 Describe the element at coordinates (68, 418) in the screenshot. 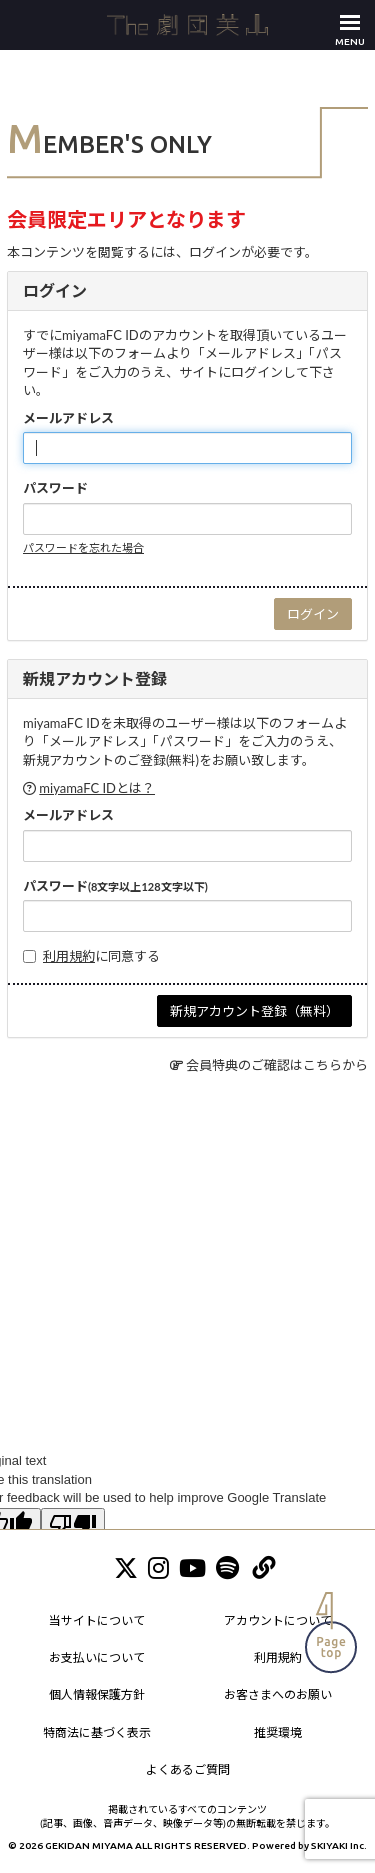

I see `メールアドレス` at that location.